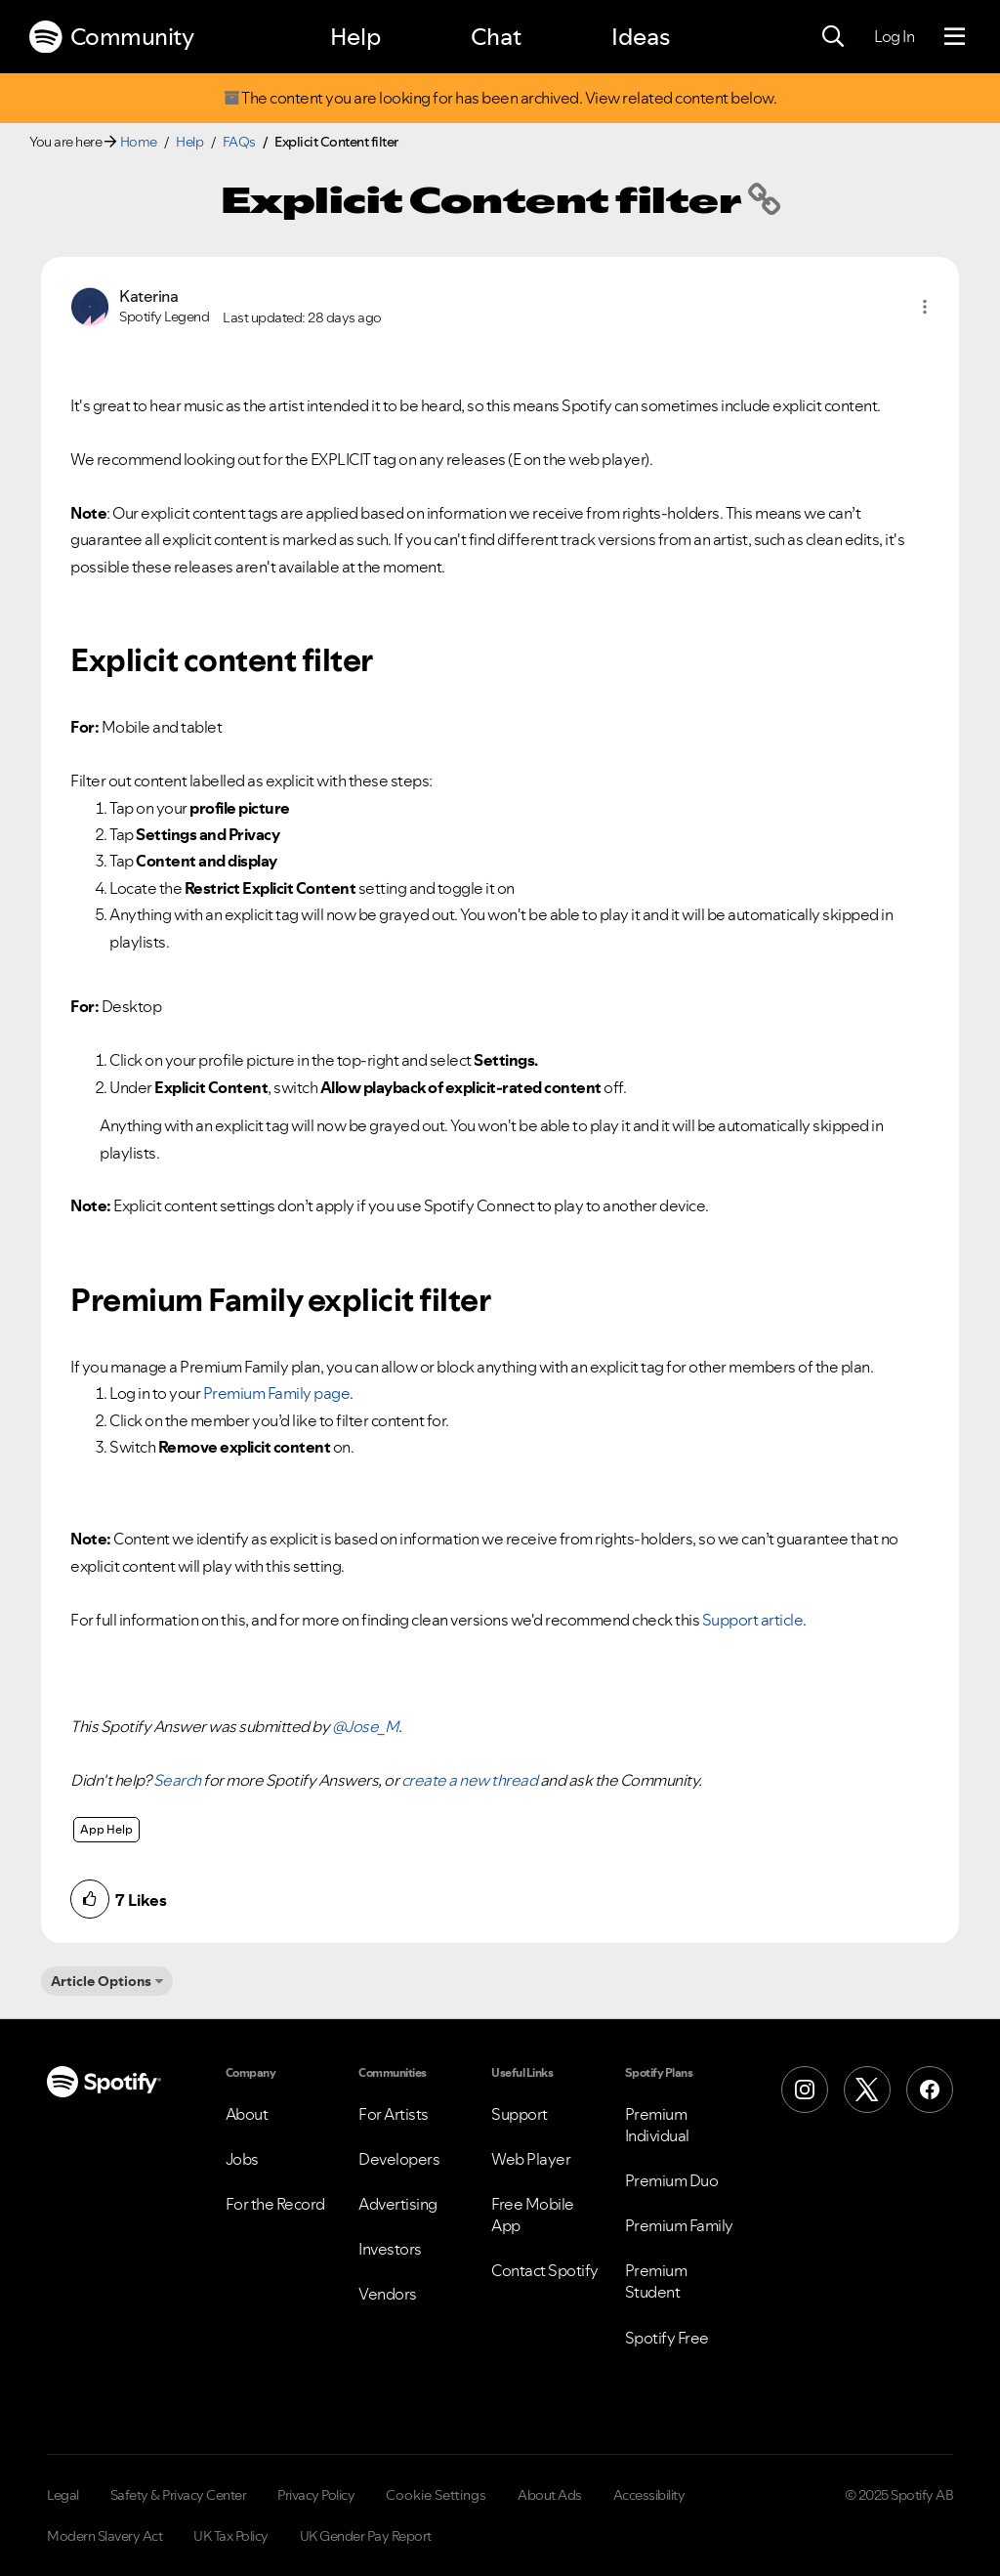  What do you see at coordinates (231, 2536) in the screenshot?
I see `UK Tax Policy` at bounding box center [231, 2536].